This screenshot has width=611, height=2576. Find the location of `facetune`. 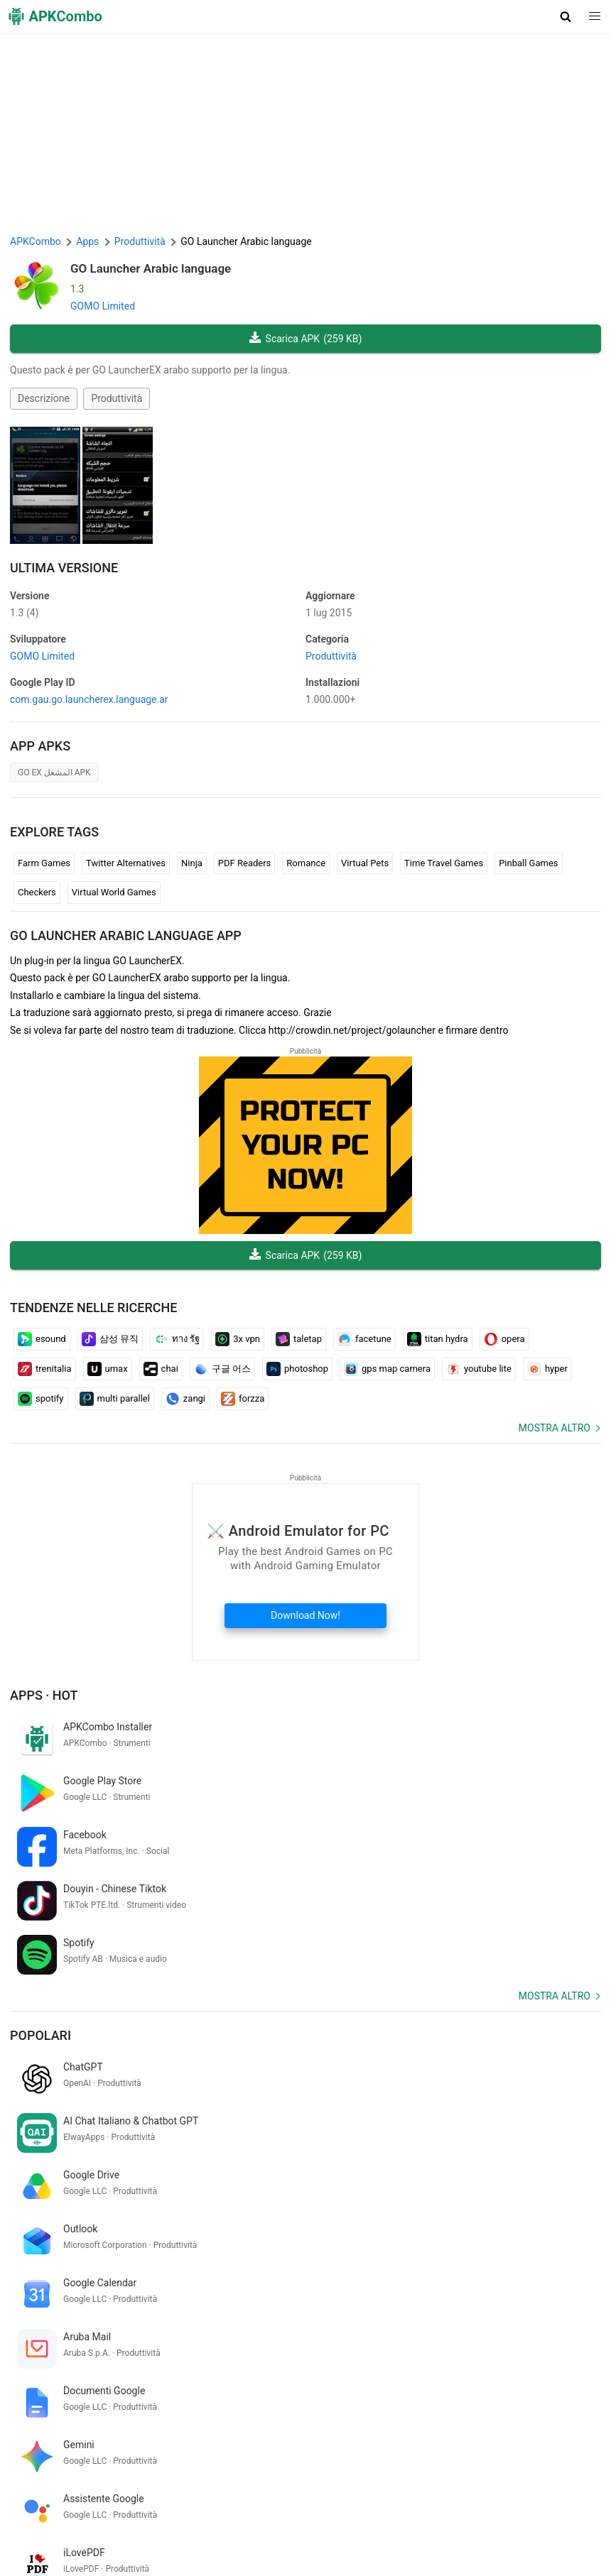

facetune is located at coordinates (364, 1339).